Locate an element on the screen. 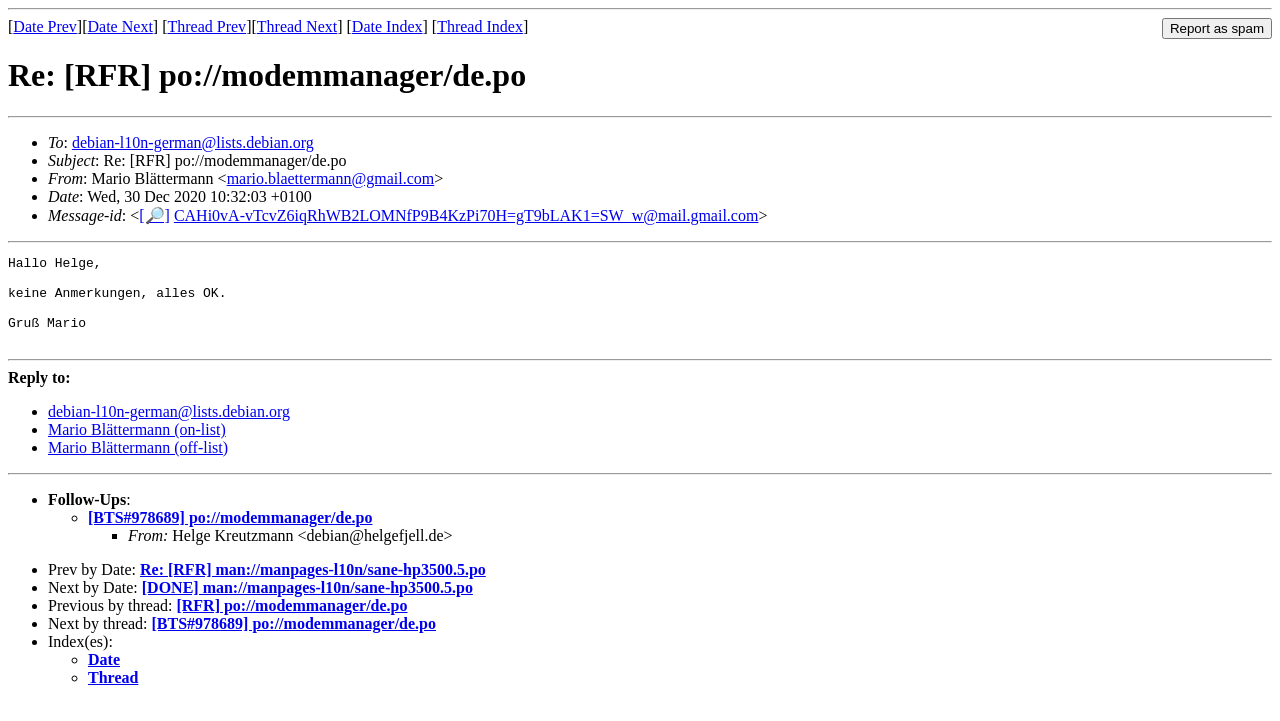  Re: [RFR] man://manpages-l10n/sane-hp3500.5.po is located at coordinates (313, 587).